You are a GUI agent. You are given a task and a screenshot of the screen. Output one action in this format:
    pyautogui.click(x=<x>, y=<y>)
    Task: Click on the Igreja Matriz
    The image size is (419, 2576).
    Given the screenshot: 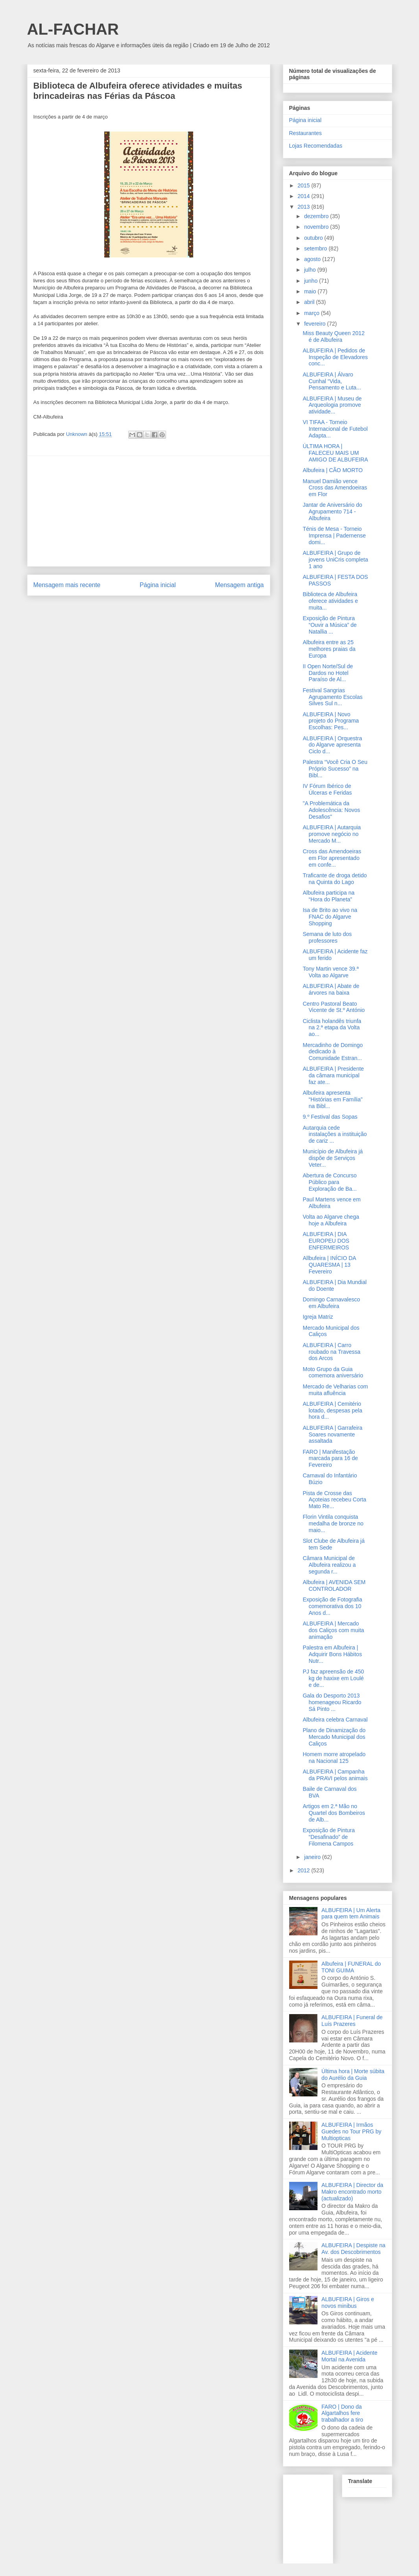 What is the action you would take?
    pyautogui.click(x=318, y=1317)
    